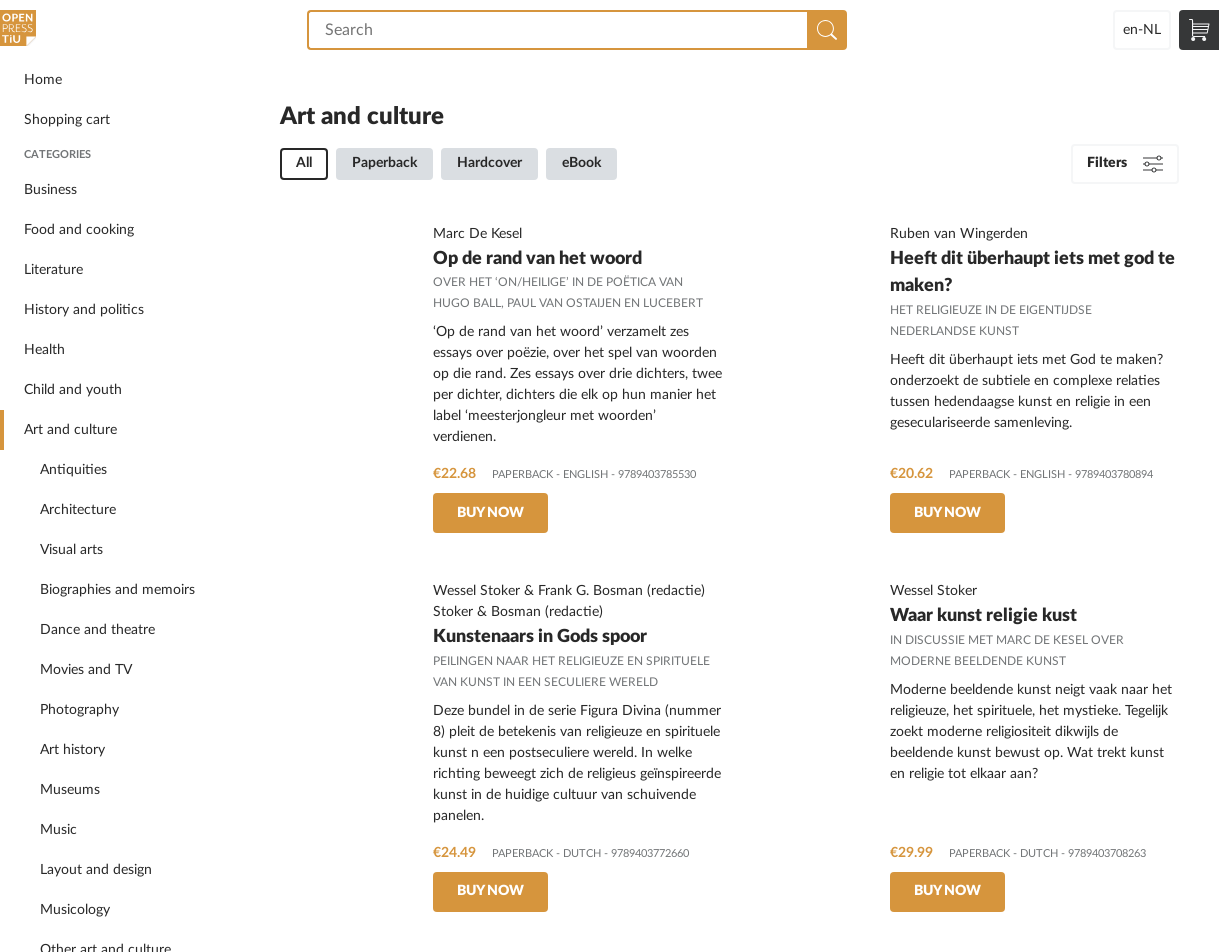 The width and height of the screenshot is (1219, 952). What do you see at coordinates (581, 163) in the screenshot?
I see `eBook` at bounding box center [581, 163].